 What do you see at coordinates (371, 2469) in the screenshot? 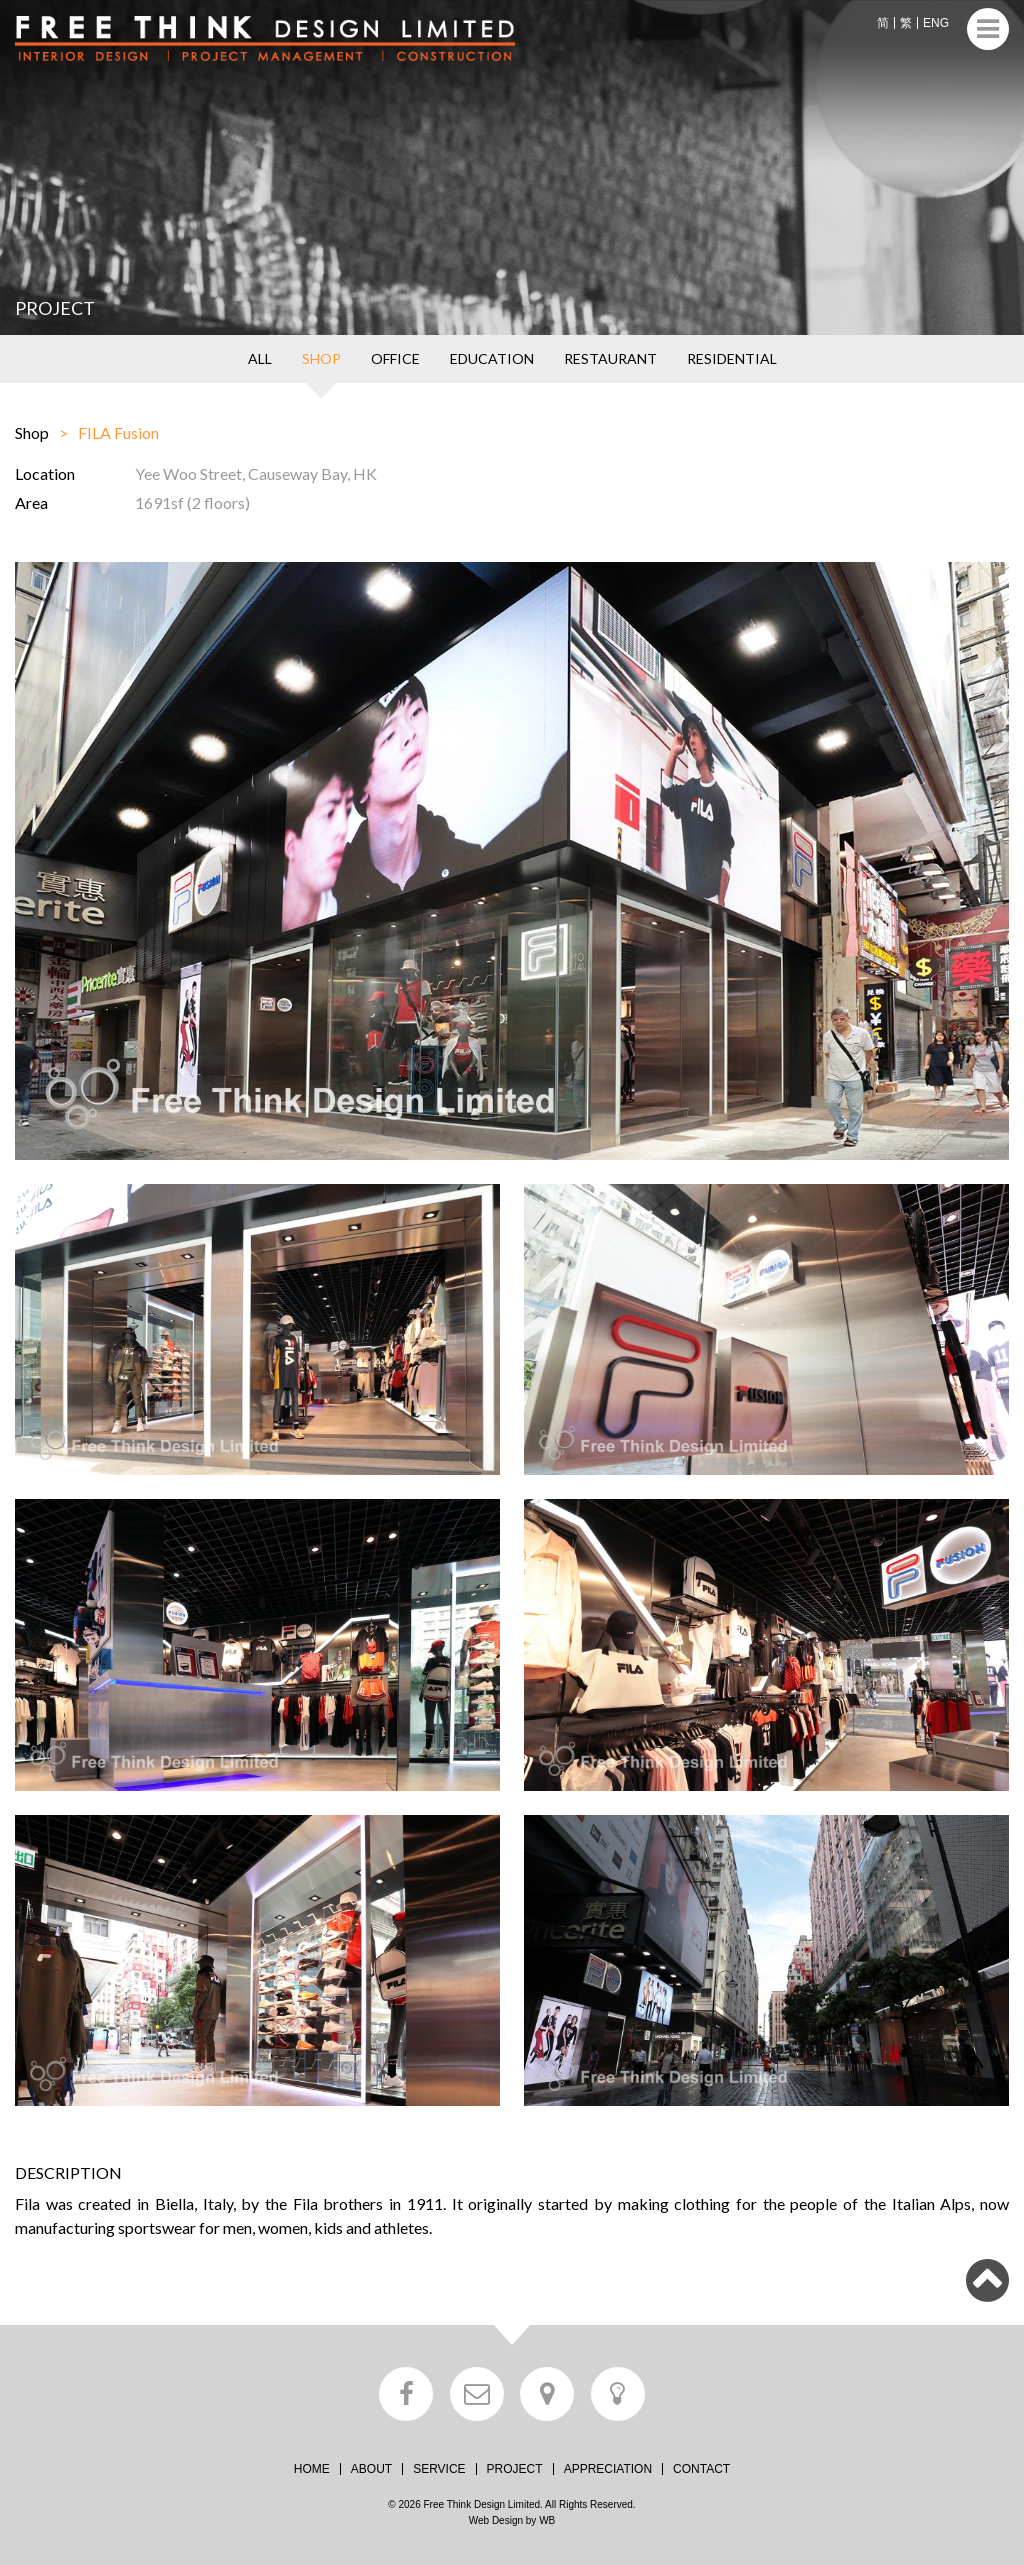
I see `ABOUT` at bounding box center [371, 2469].